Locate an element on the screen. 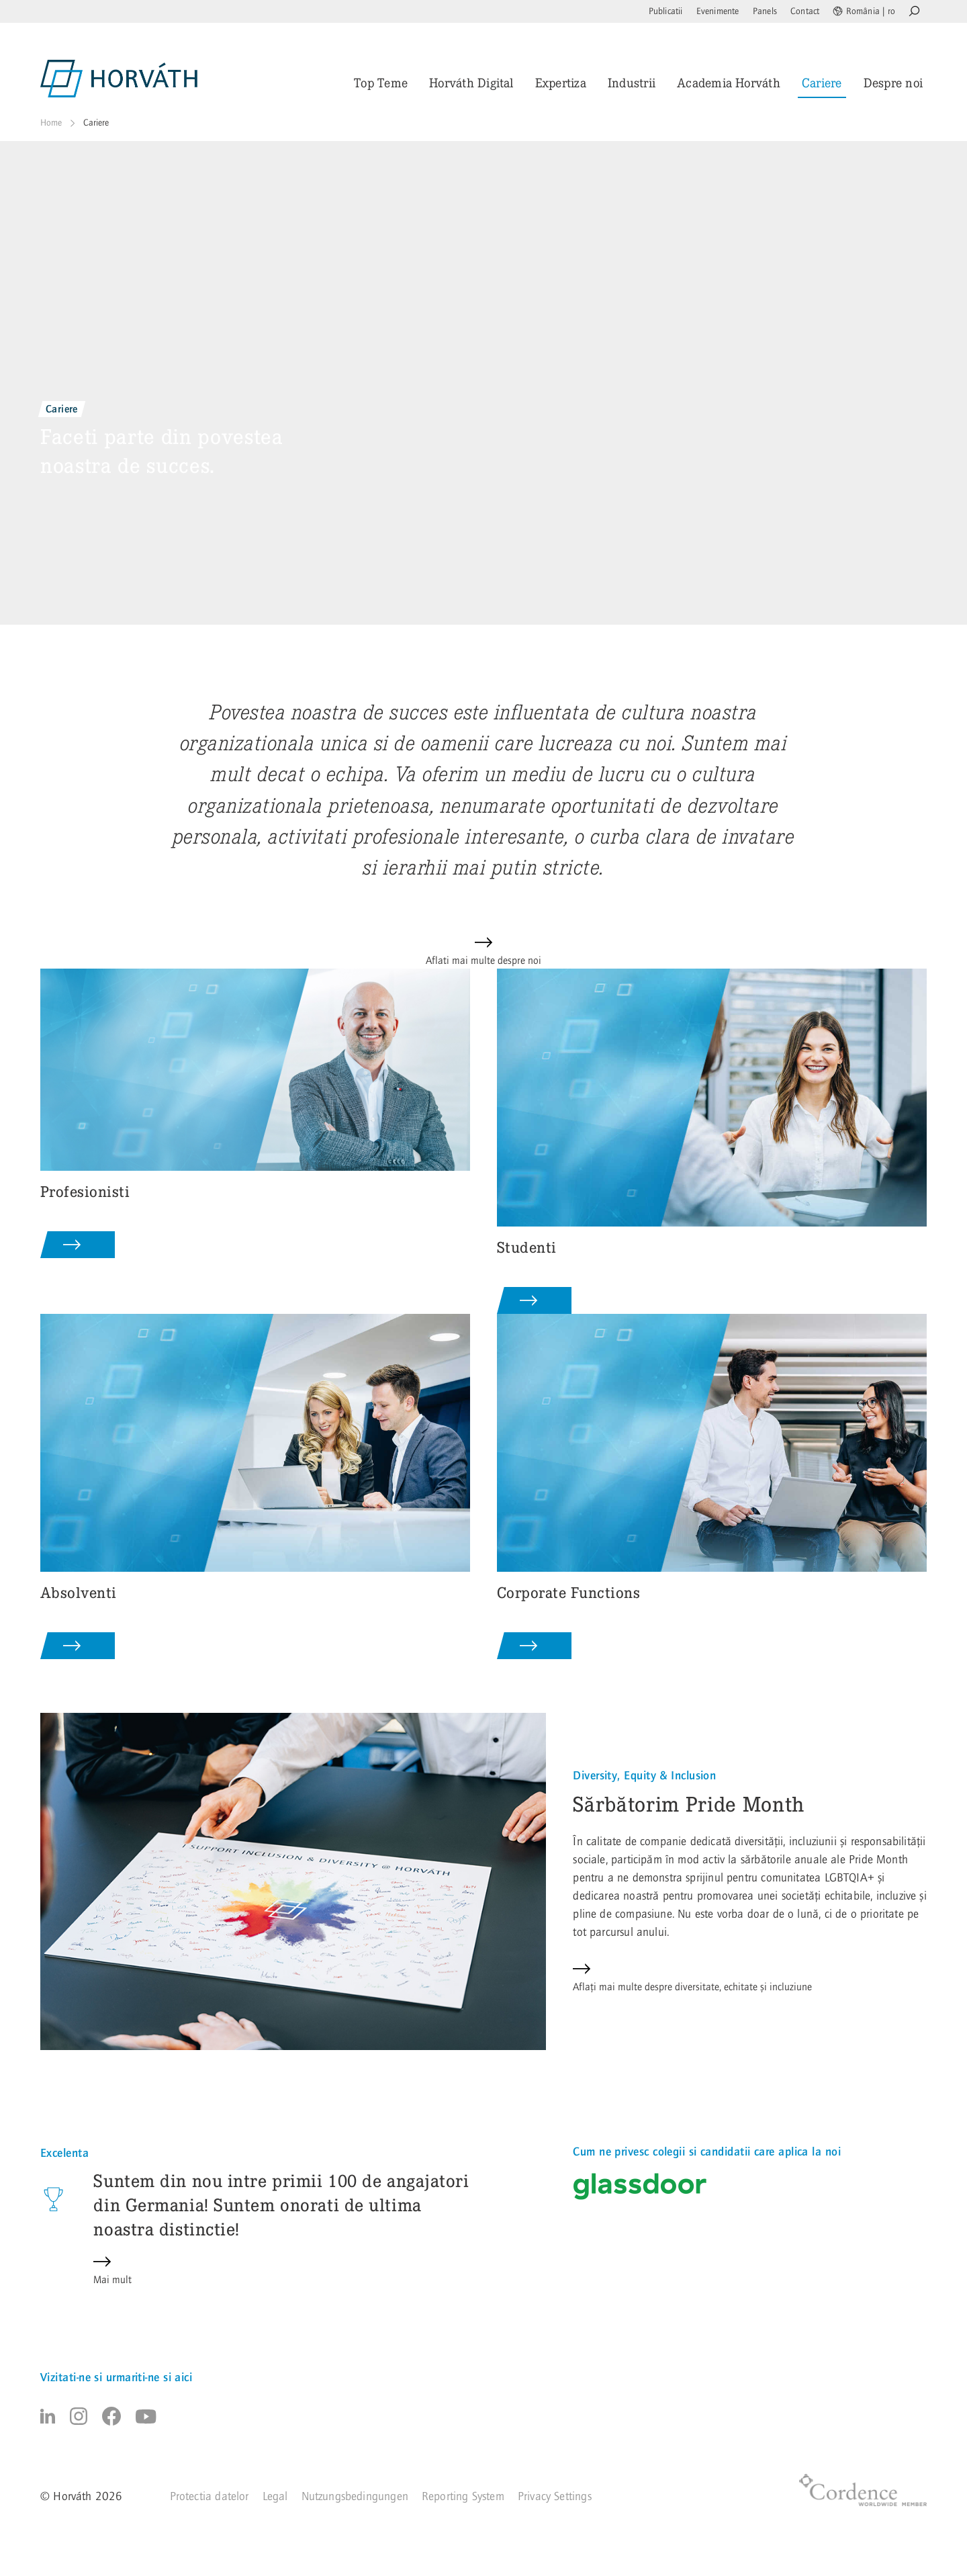  Nutzungsbedingungen is located at coordinates (355, 2496).